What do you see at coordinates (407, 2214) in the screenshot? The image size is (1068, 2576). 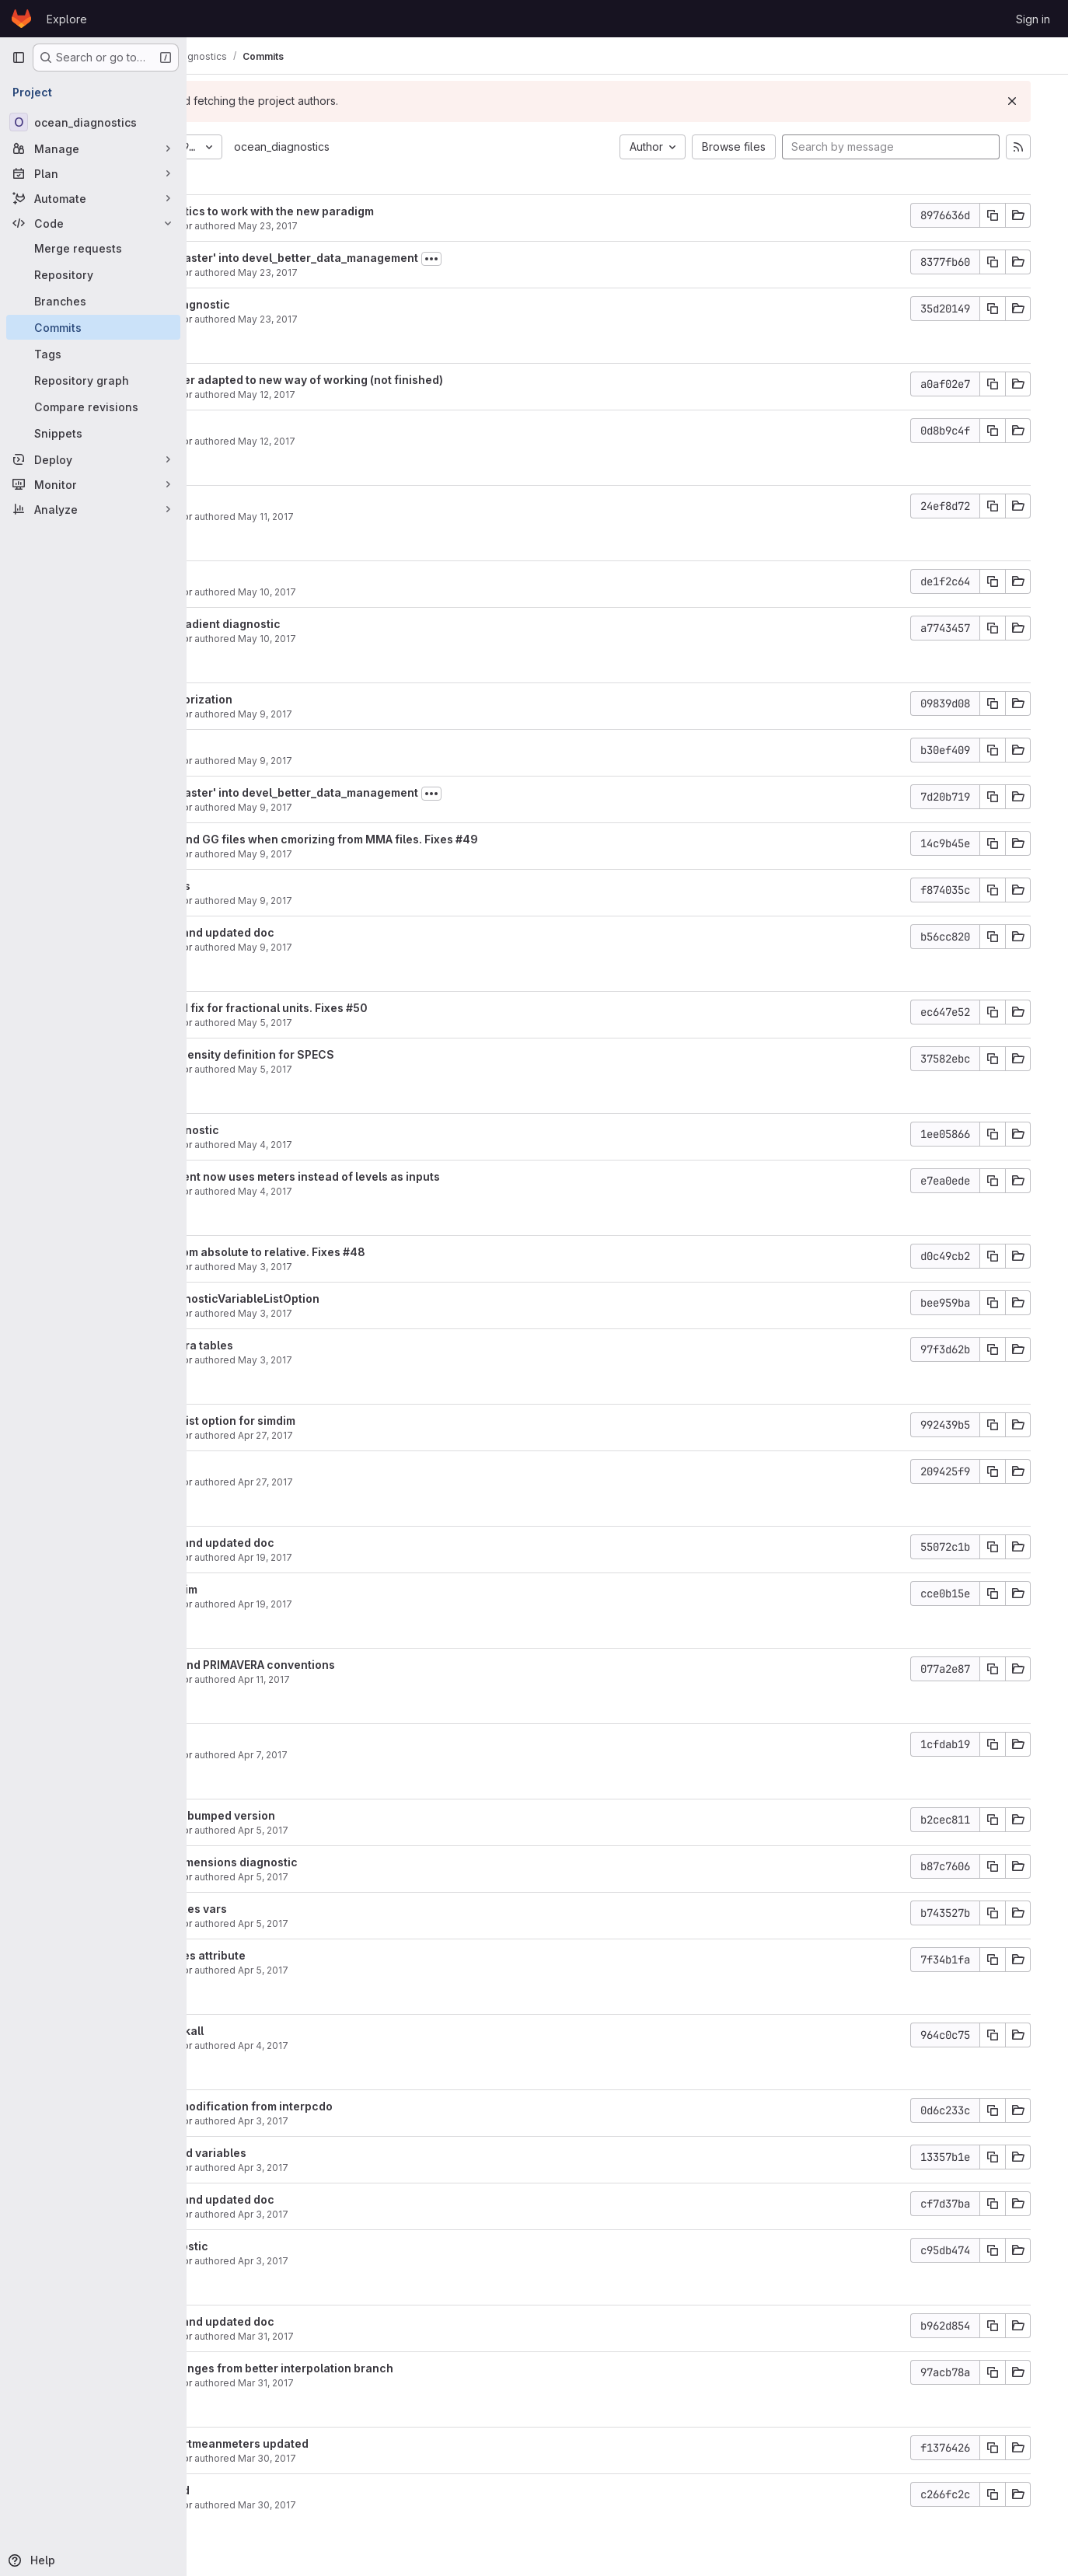 I see `Apr 3, 2017 [Apr 3, 2017 12:25pm]` at bounding box center [407, 2214].